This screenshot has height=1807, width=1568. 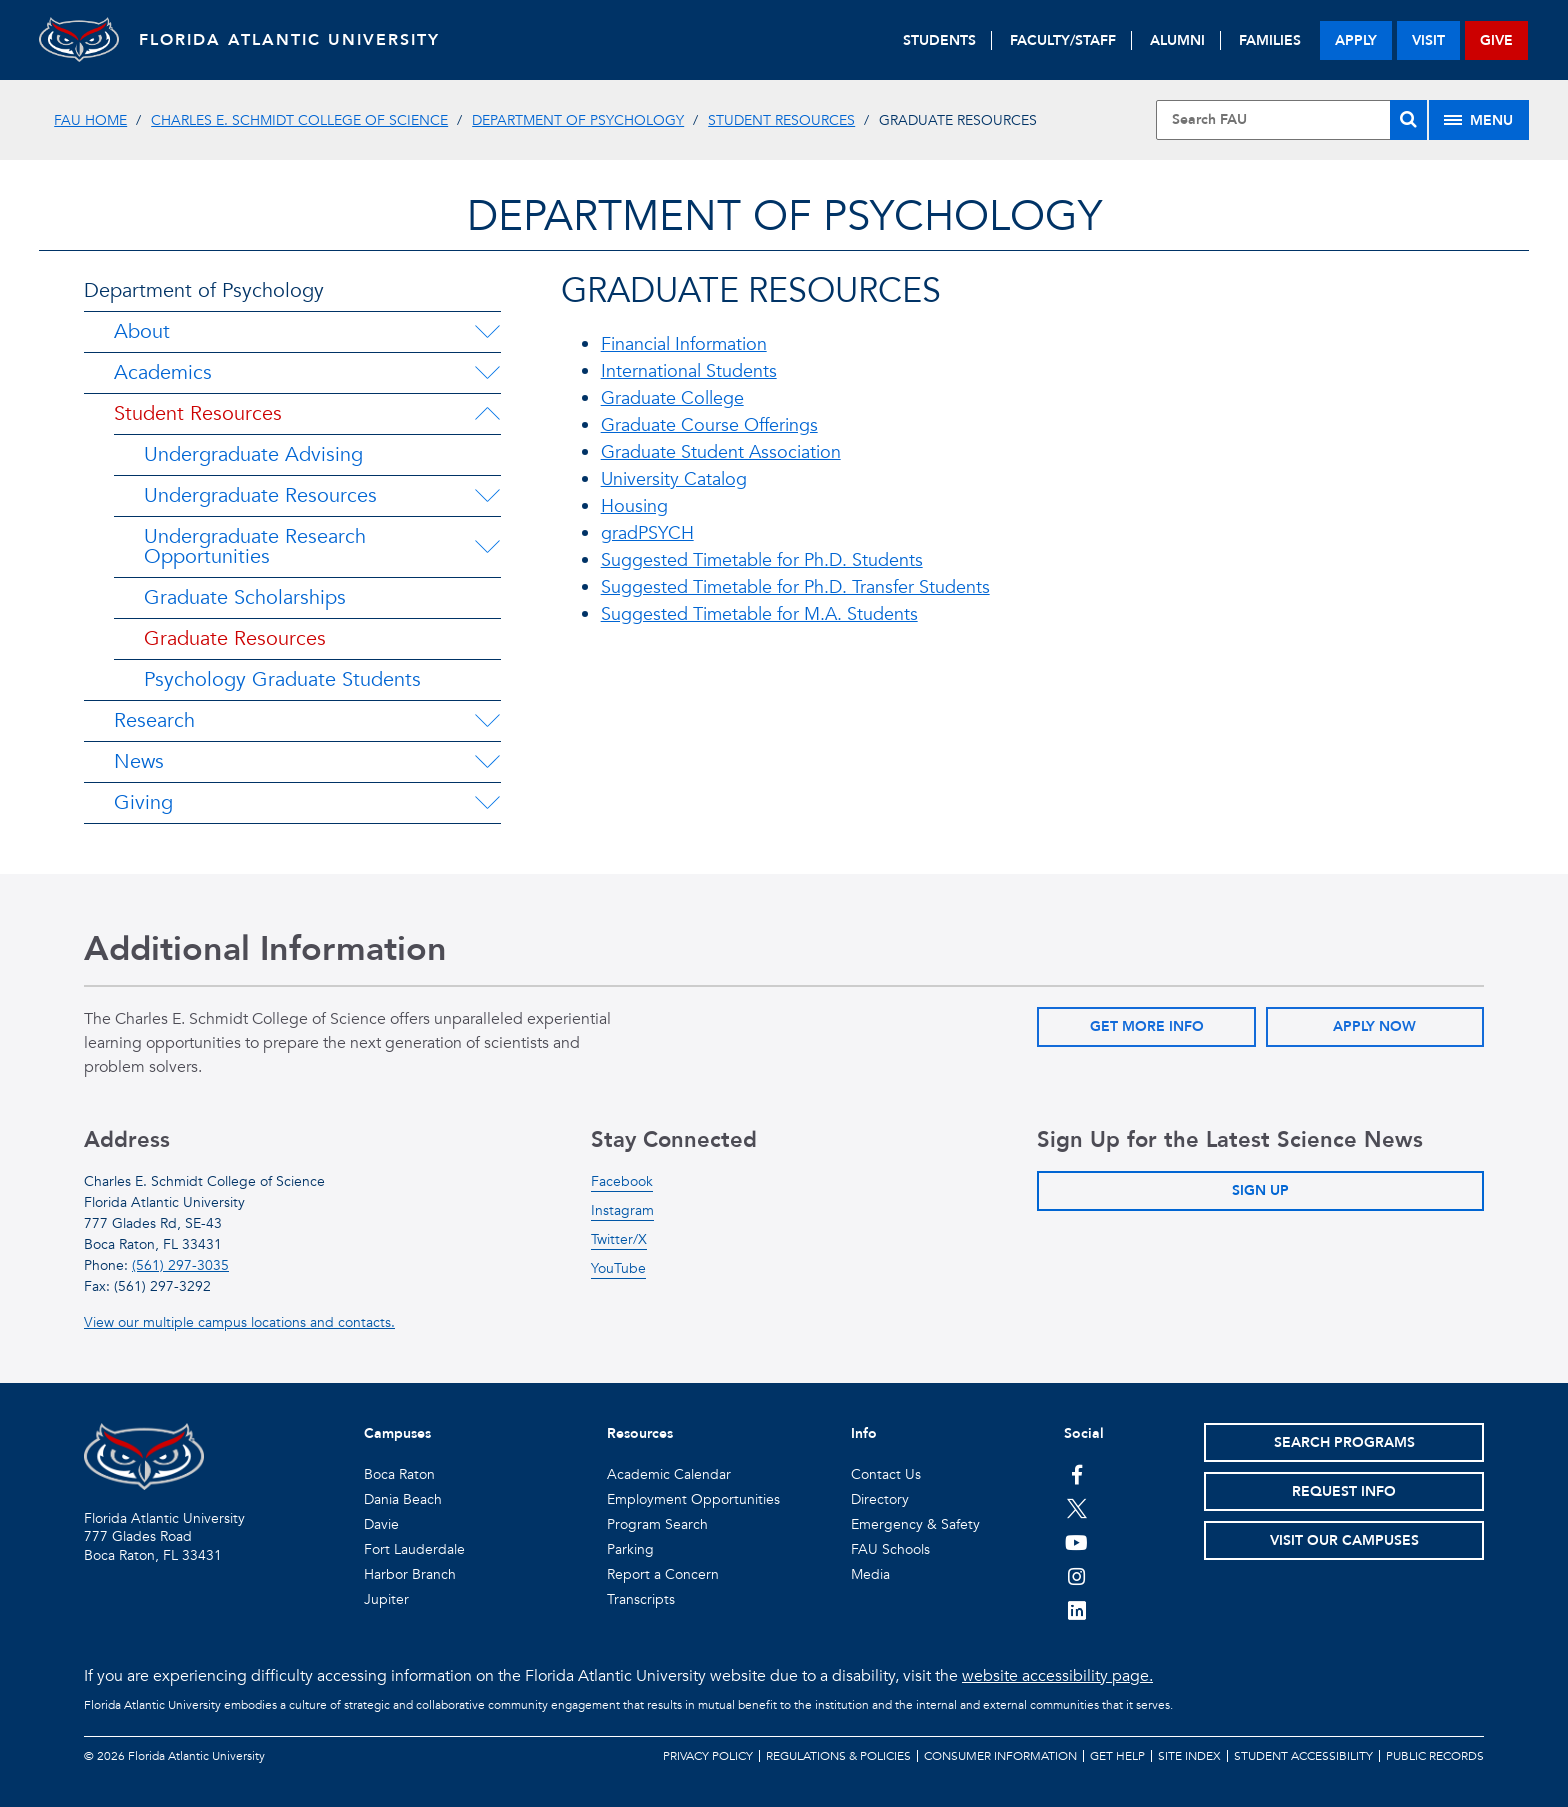 I want to click on [About Menu Dropdown], so click(x=487, y=332).